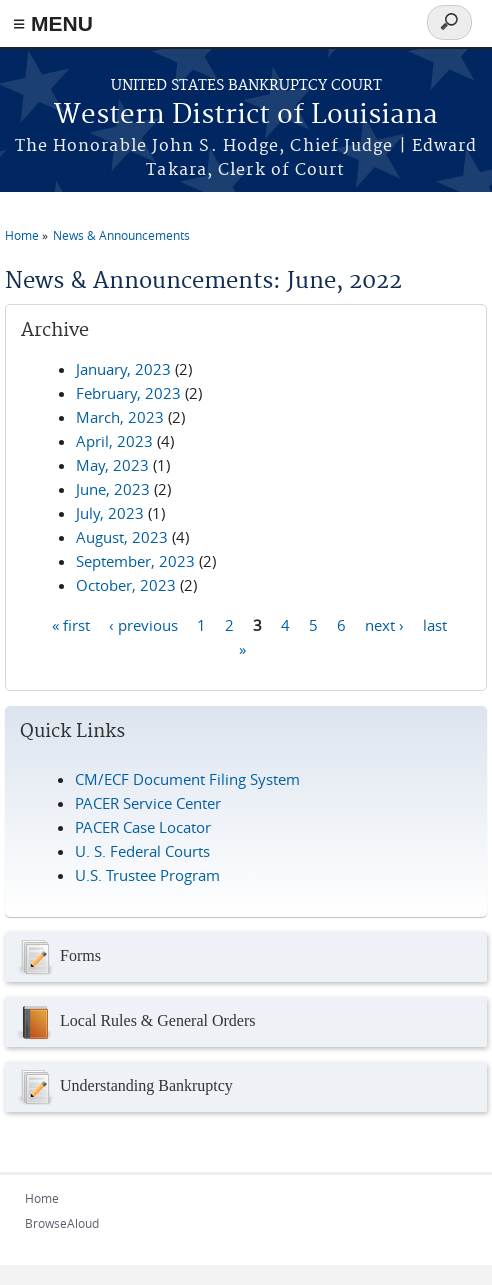  I want to click on PACER Service Center, so click(148, 803).